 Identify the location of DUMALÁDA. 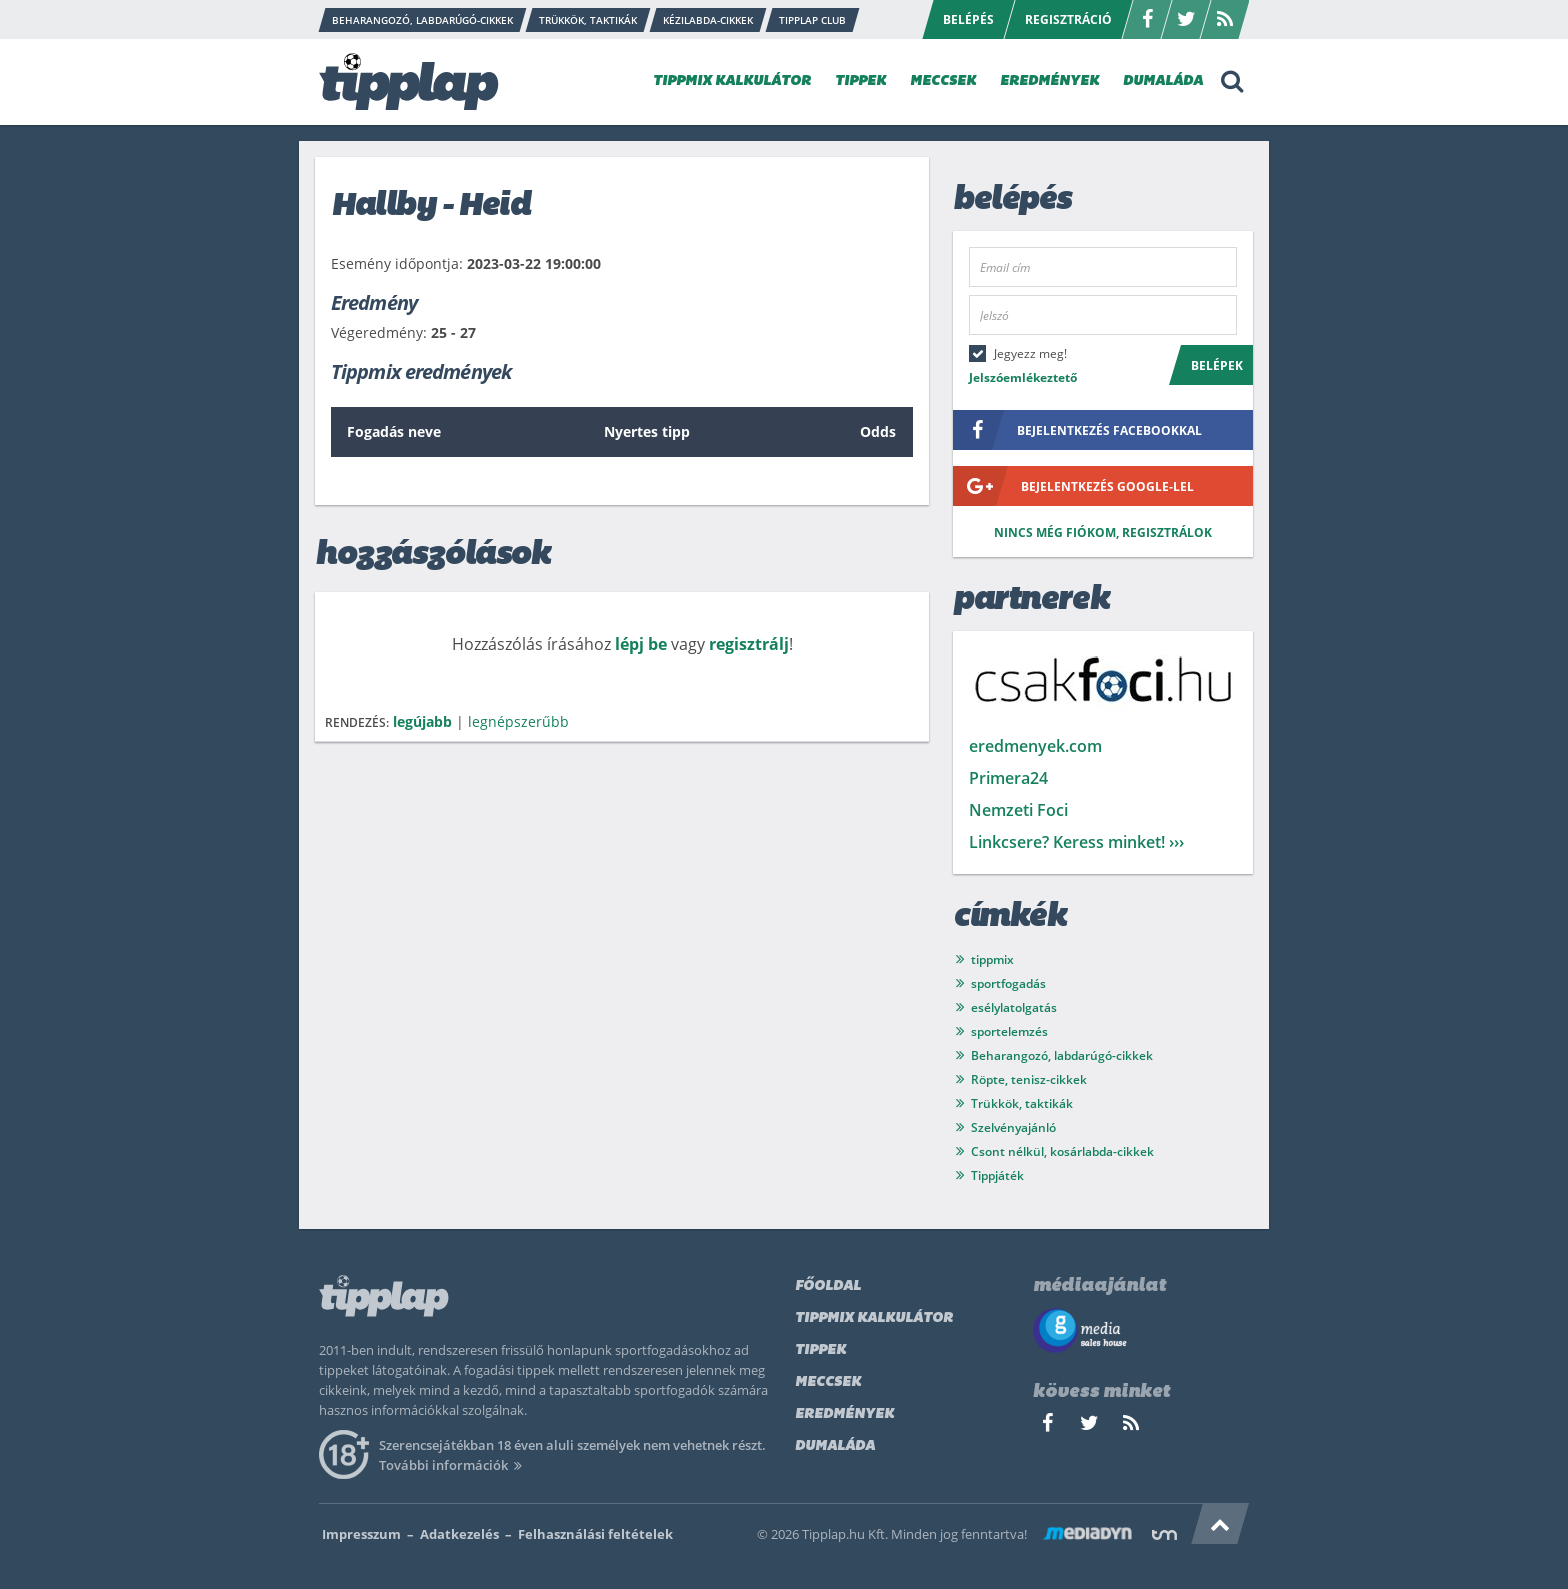
(1163, 81).